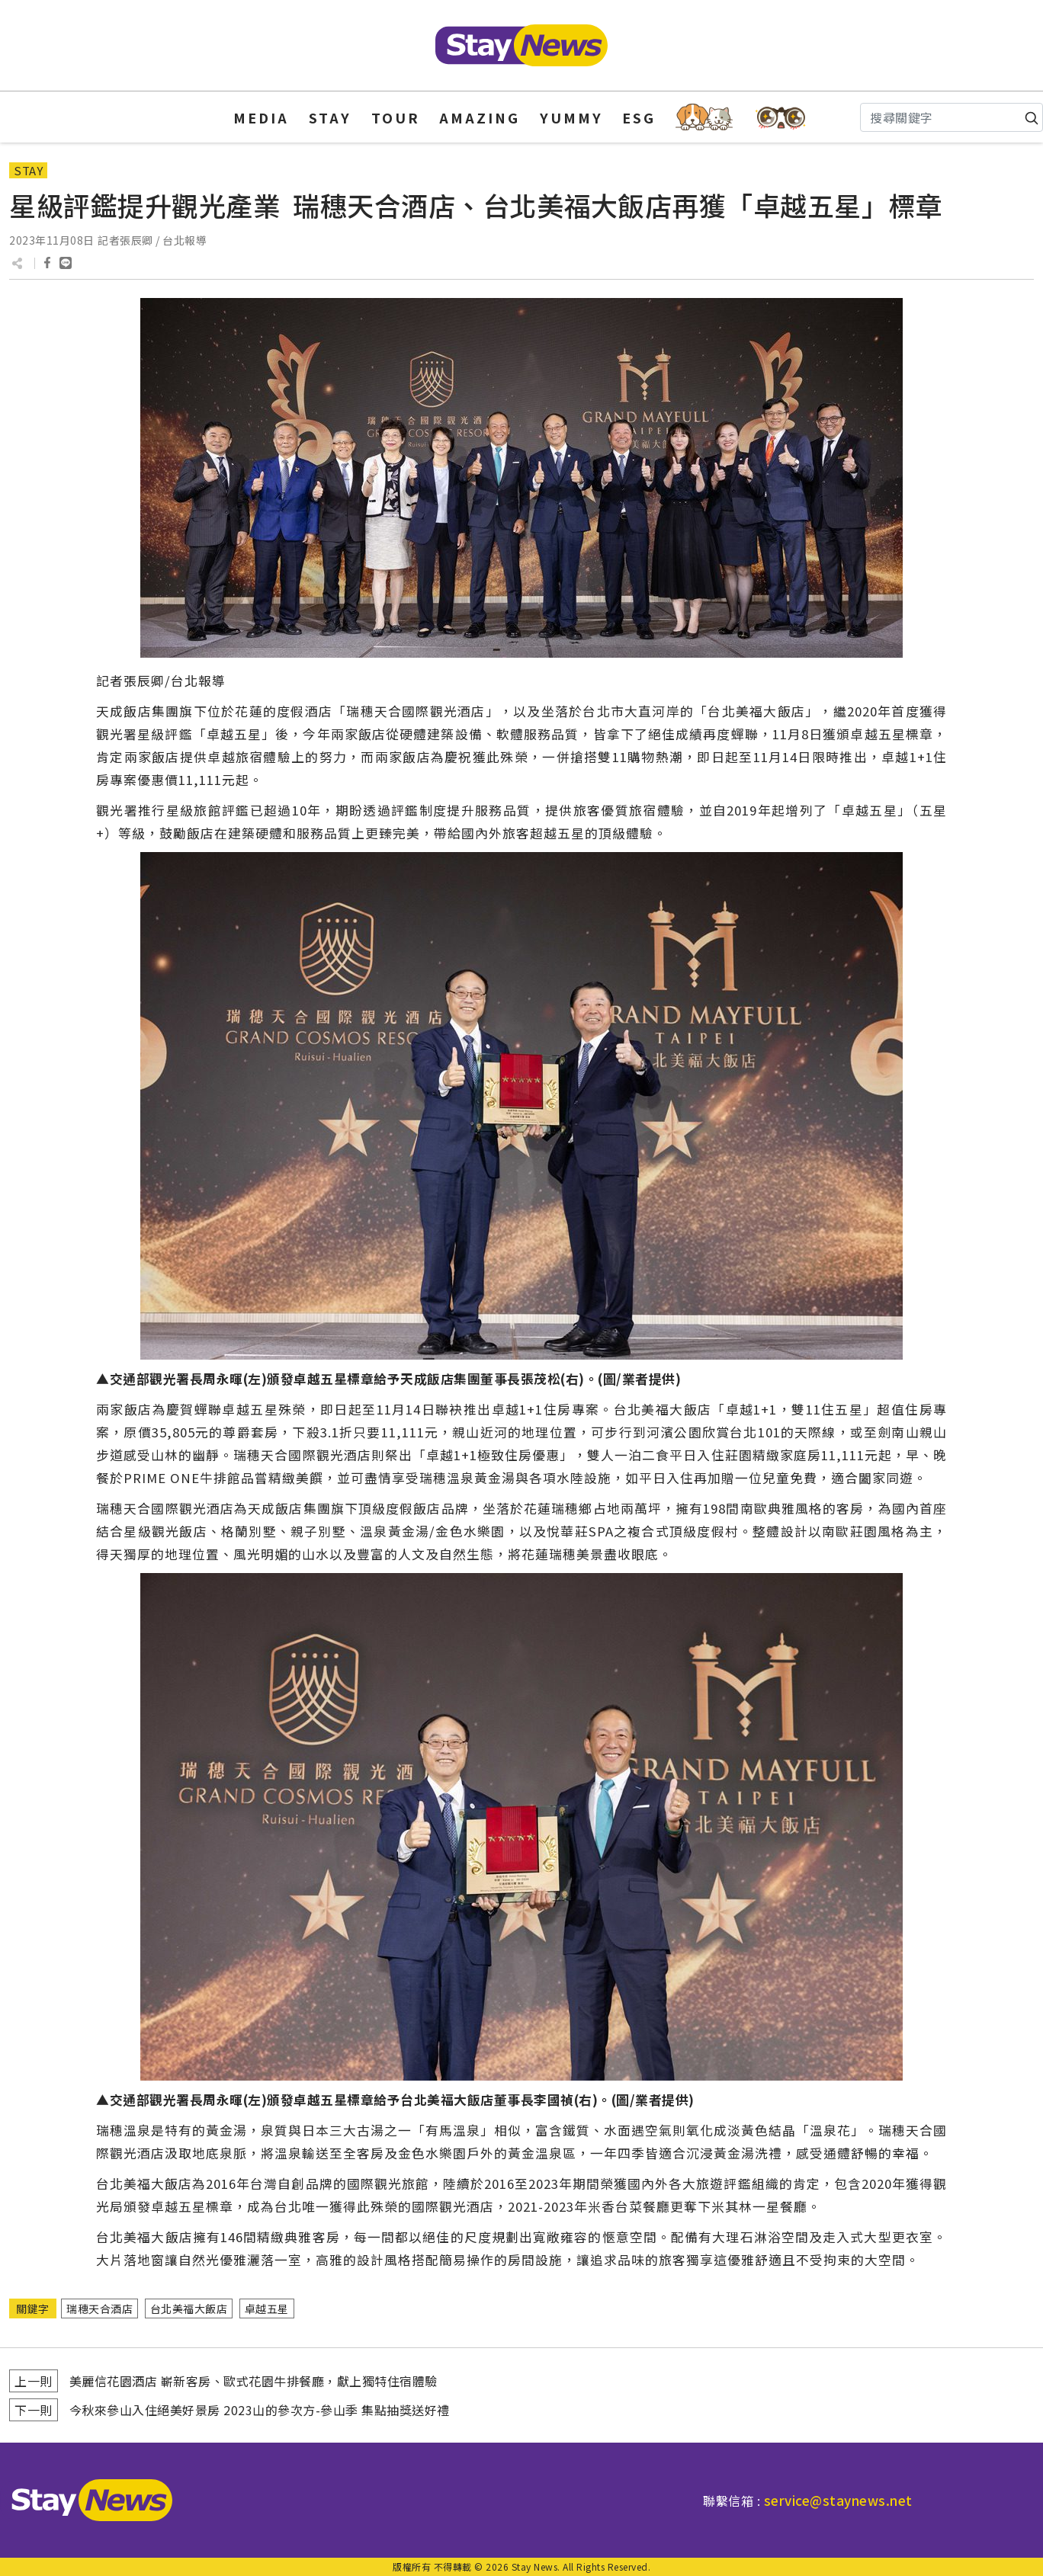 This screenshot has width=1043, height=2576. Describe the element at coordinates (253, 2381) in the screenshot. I see `美麗信花園酒店 嶄新客房、歐式花園牛排餐廳，獻上獨特住宿體驗` at that location.